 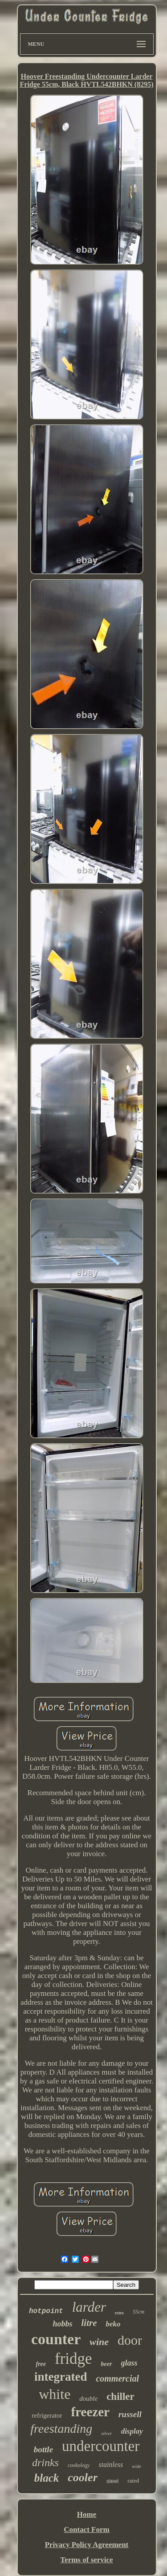 I want to click on Contact Form, so click(x=86, y=2529).